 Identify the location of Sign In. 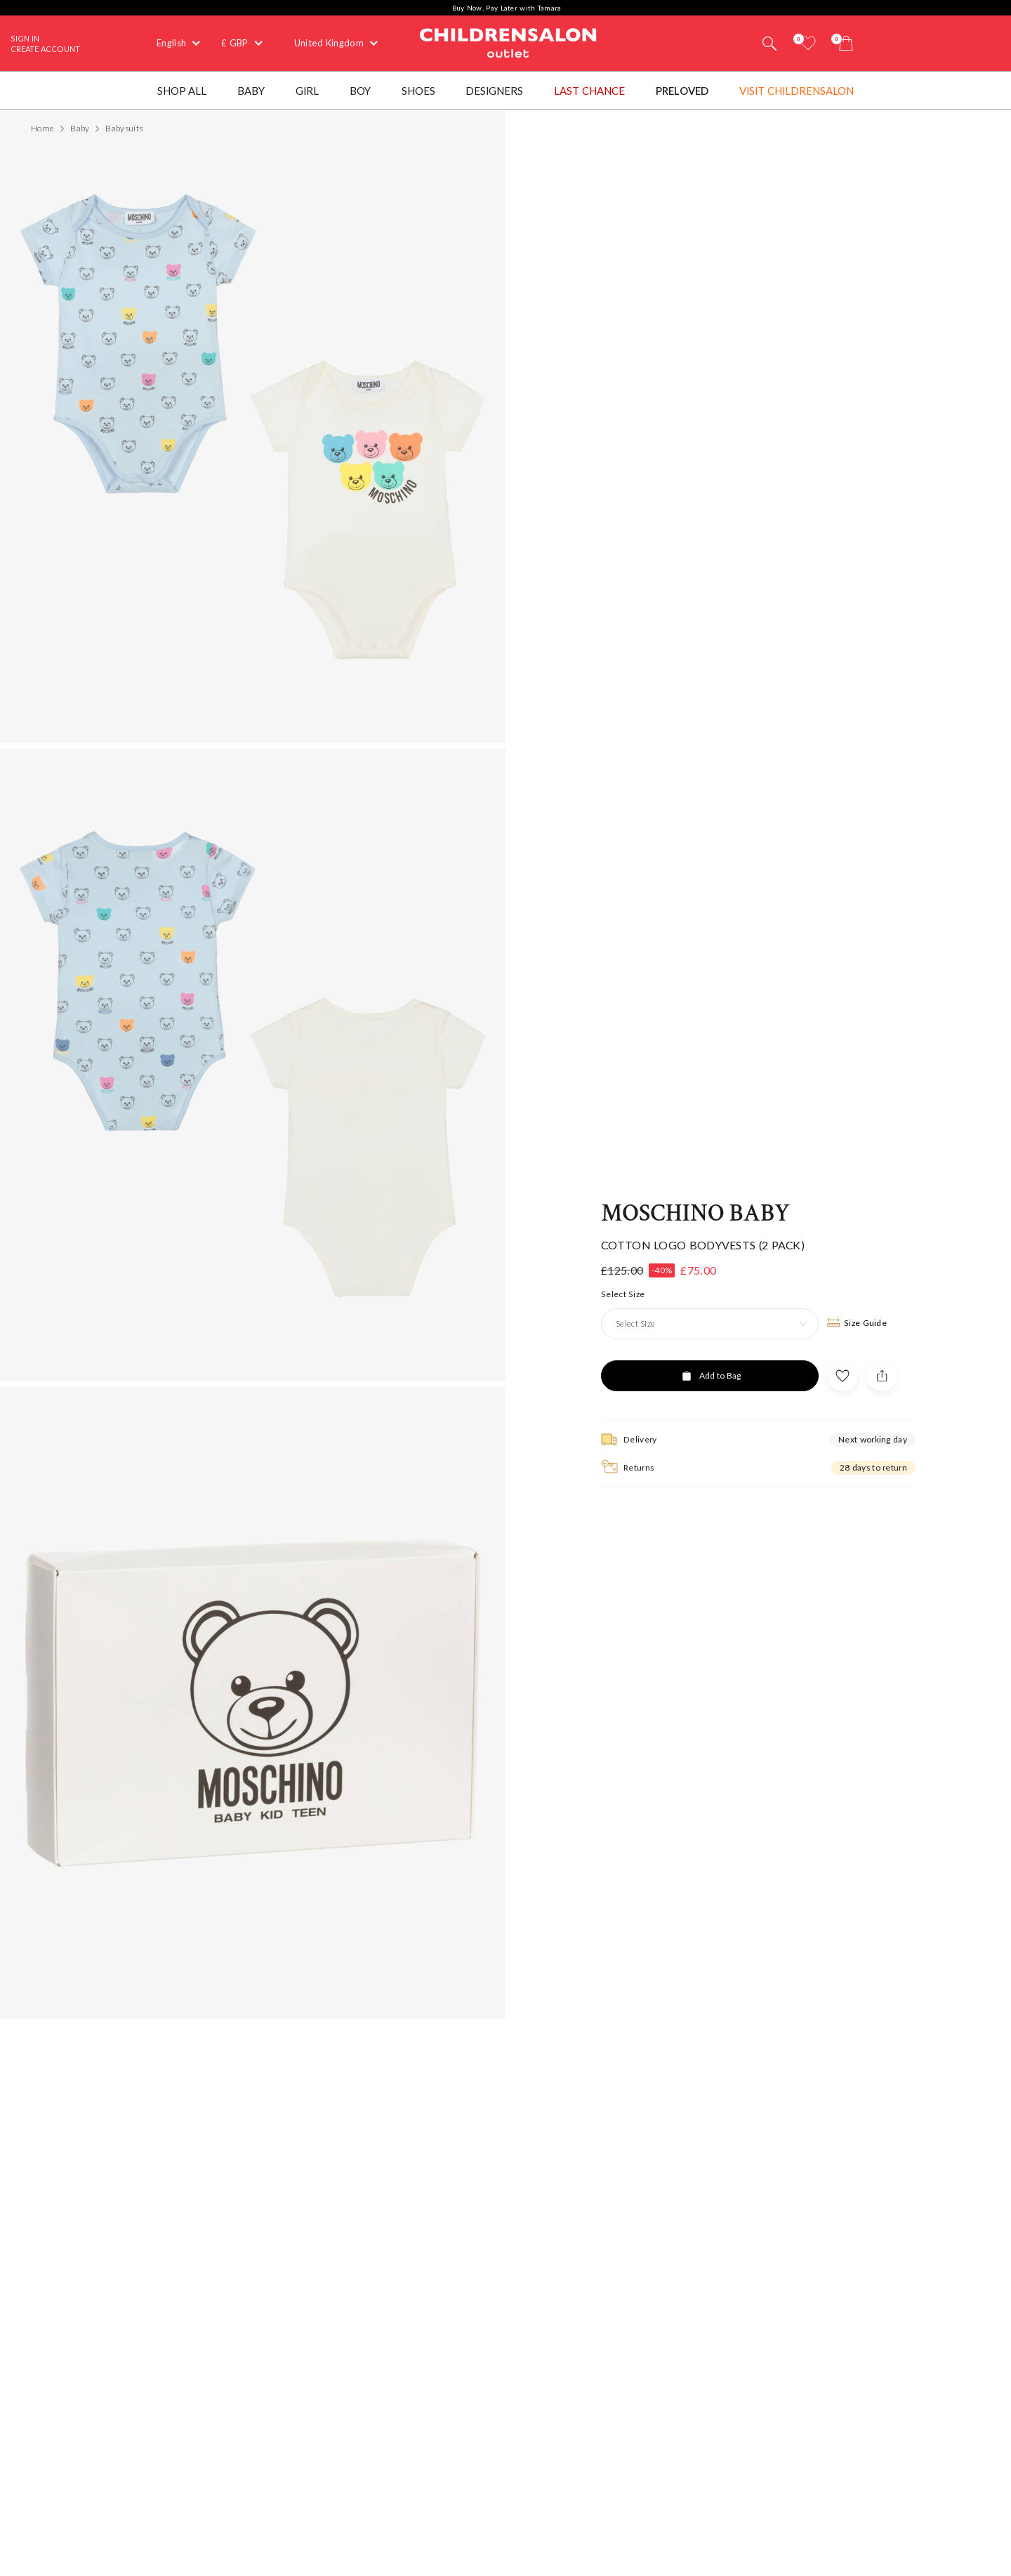
(25, 38).